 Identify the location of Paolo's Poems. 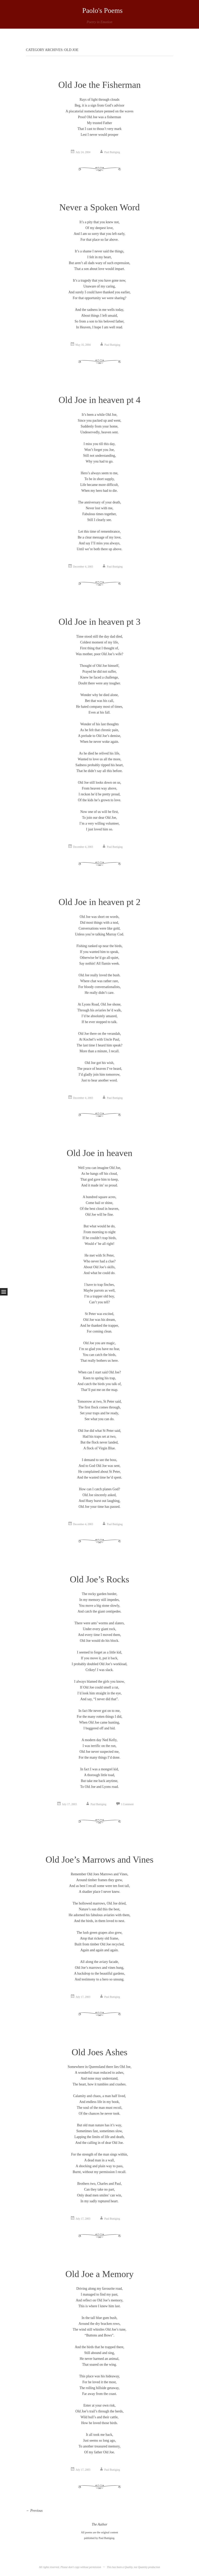
(102, 10).